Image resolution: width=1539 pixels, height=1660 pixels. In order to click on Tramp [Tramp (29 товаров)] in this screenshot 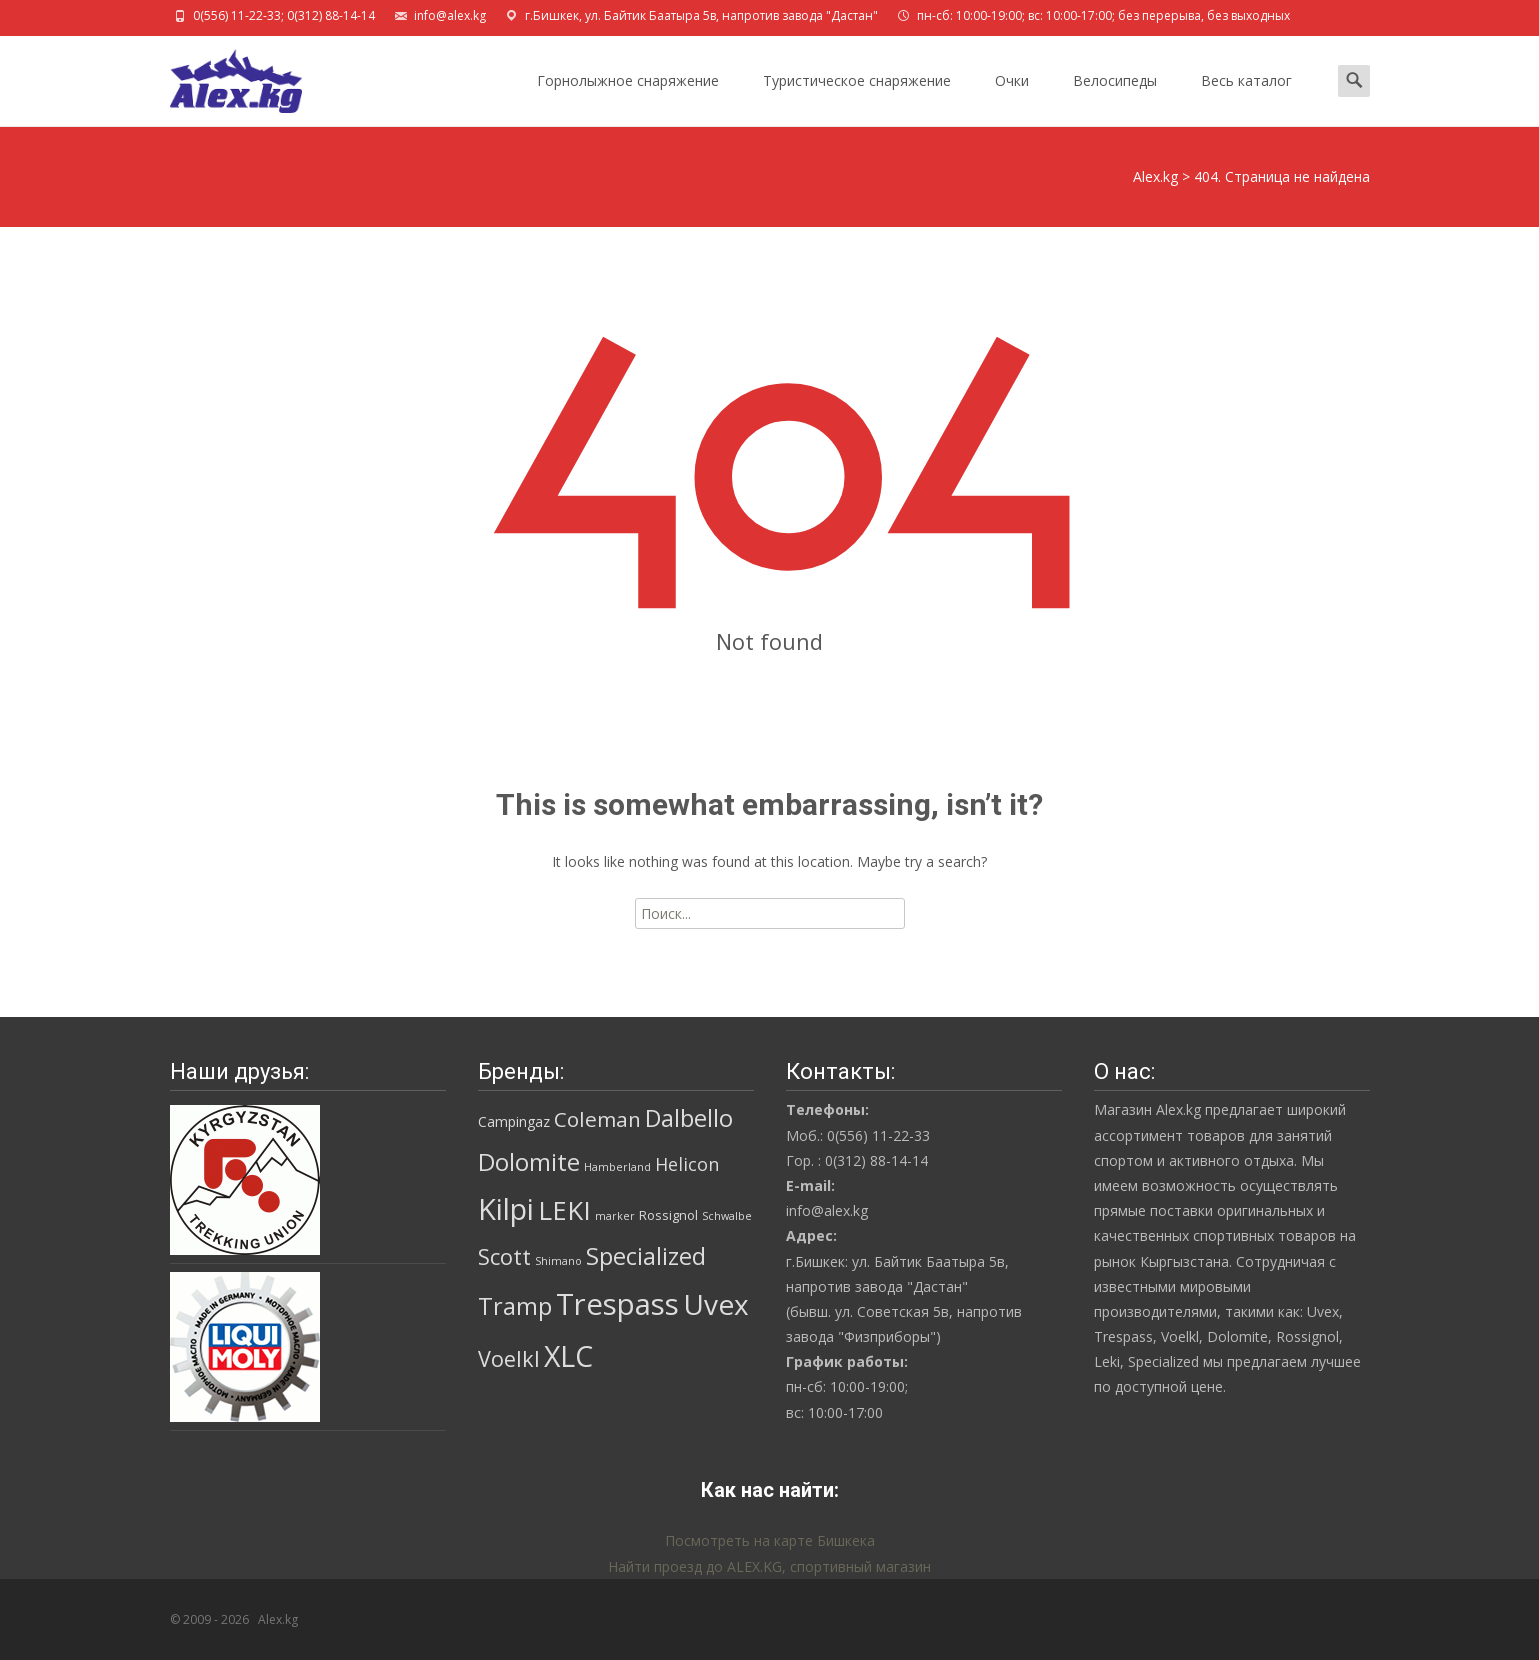, I will do `click(515, 1306)`.